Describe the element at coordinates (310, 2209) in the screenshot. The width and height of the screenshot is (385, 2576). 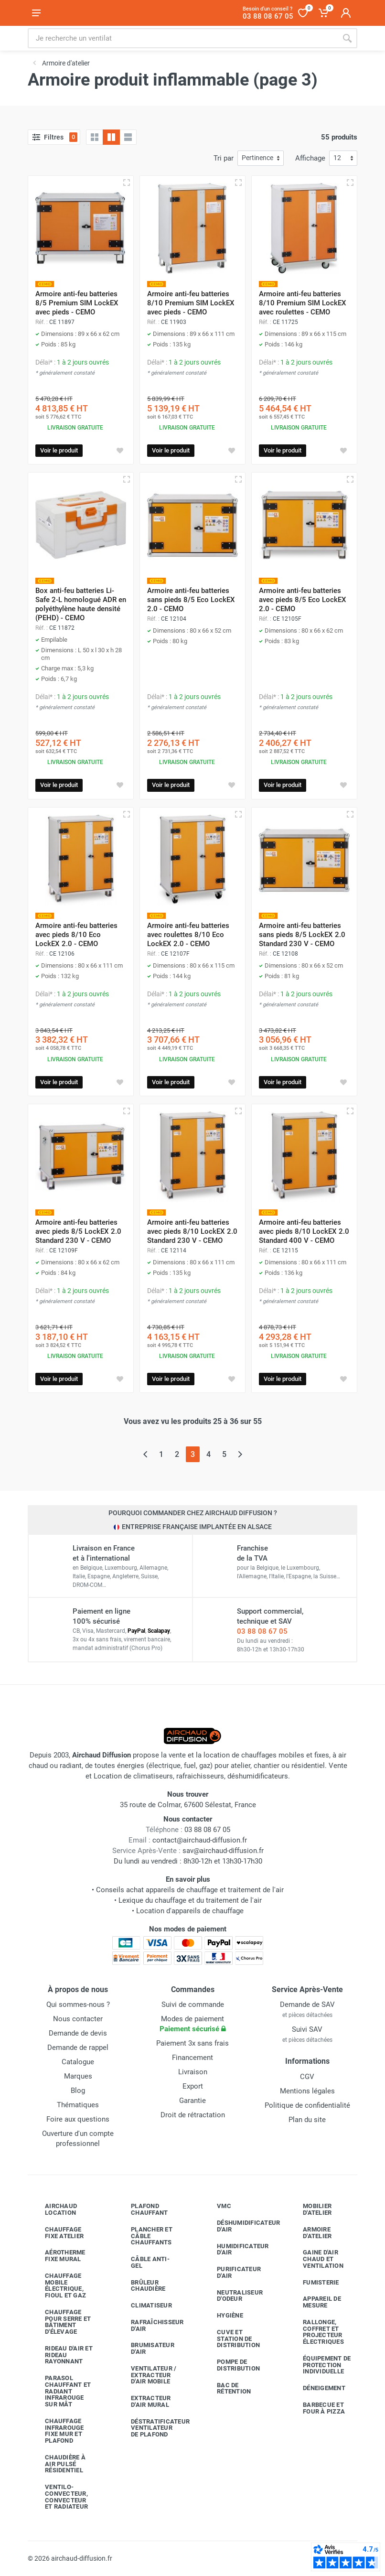
I see `Mobilier d'atelier` at that location.